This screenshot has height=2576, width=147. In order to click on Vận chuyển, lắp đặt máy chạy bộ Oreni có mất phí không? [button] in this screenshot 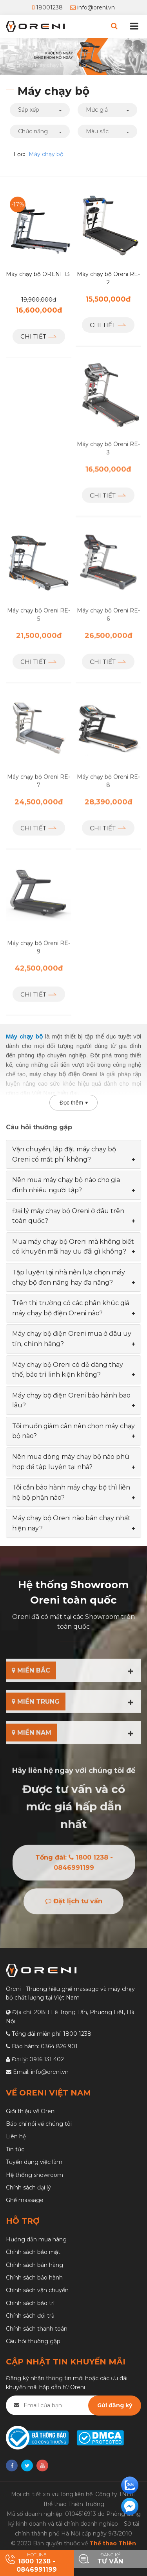, I will do `click(64, 1154)`.